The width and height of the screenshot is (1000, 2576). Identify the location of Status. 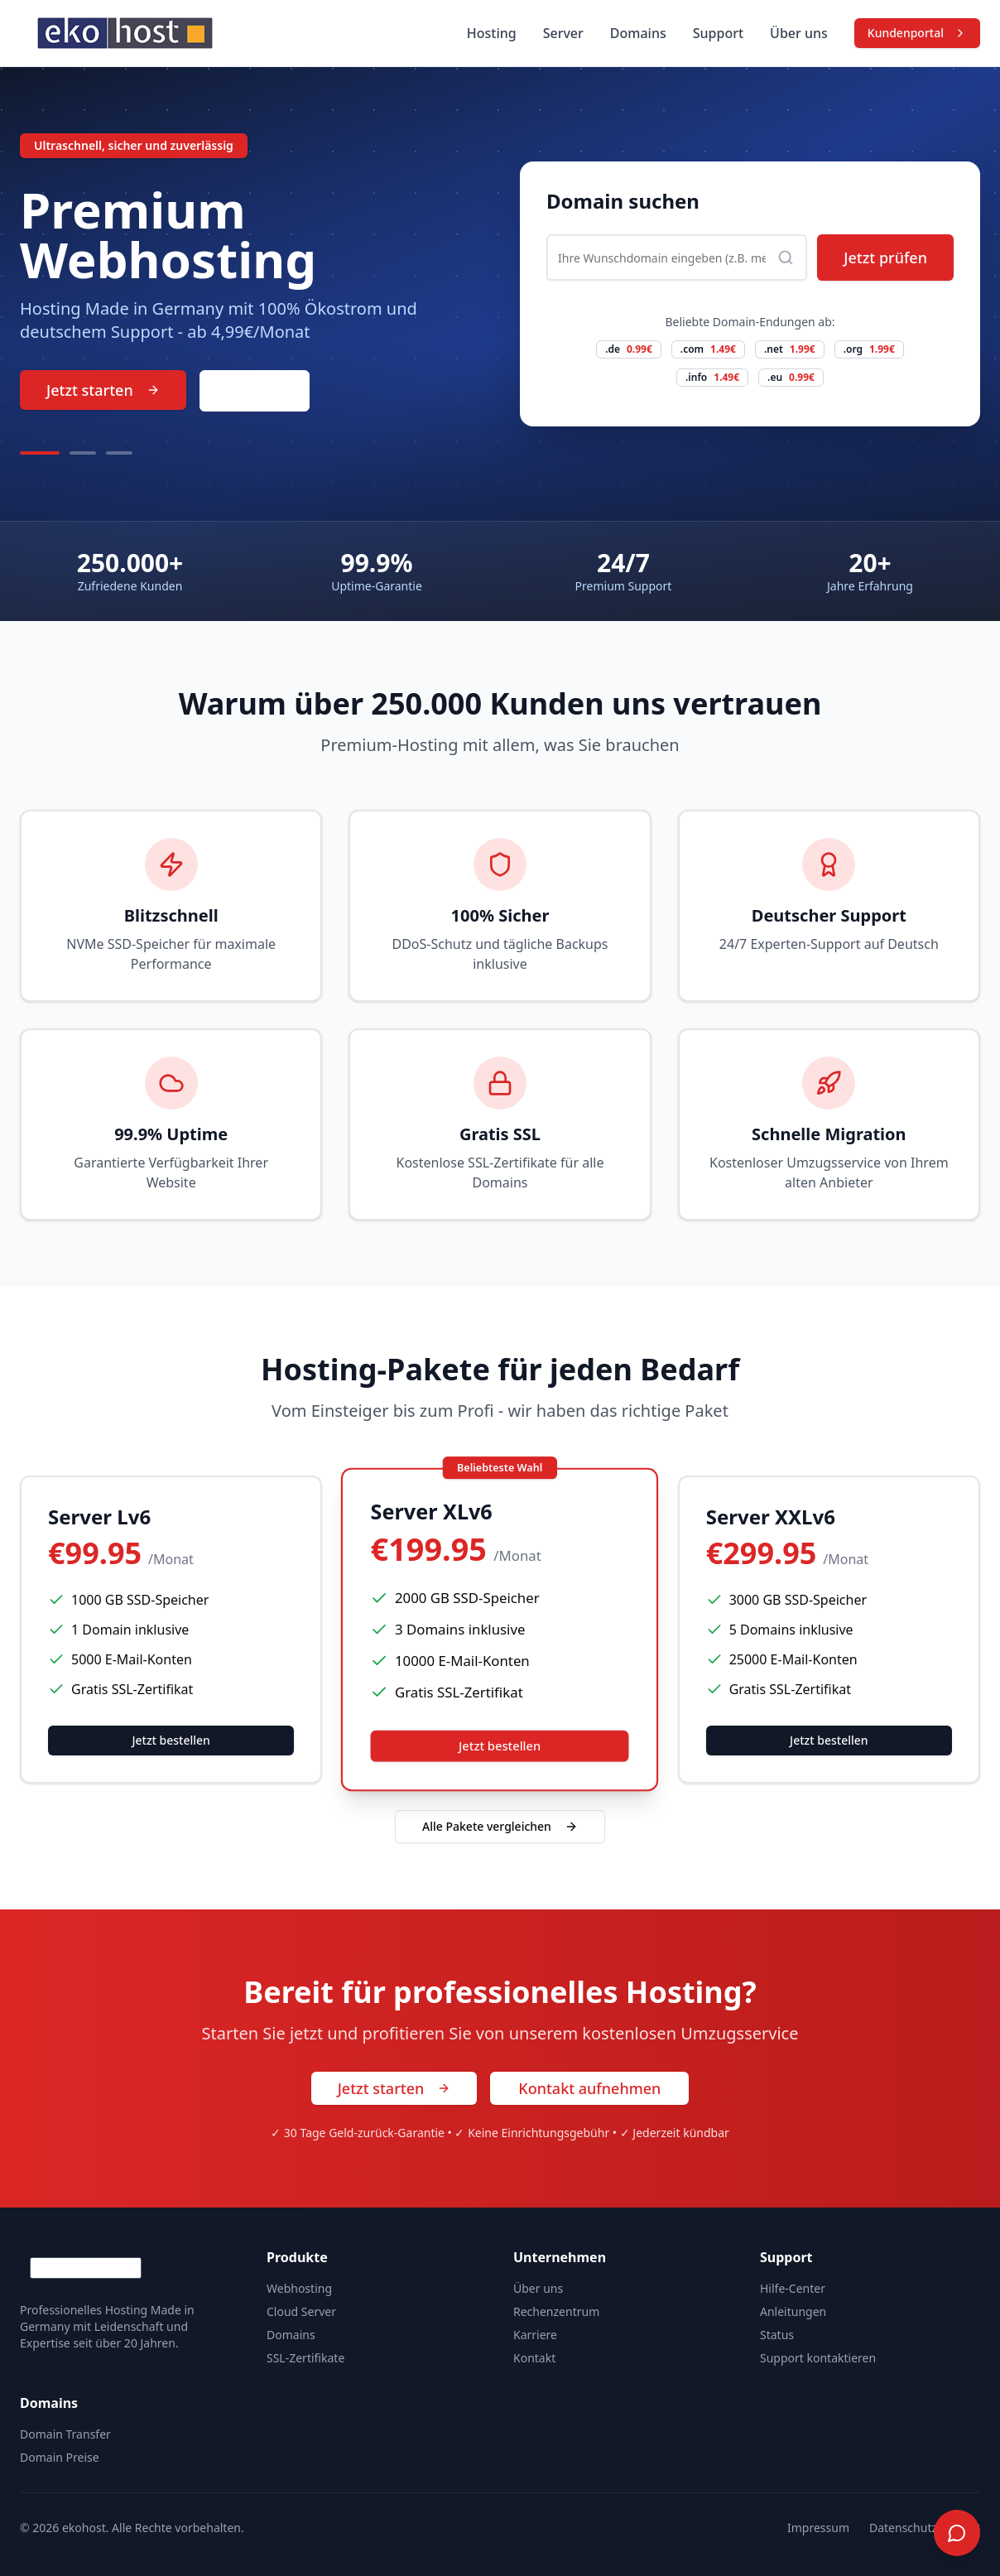
(777, 2334).